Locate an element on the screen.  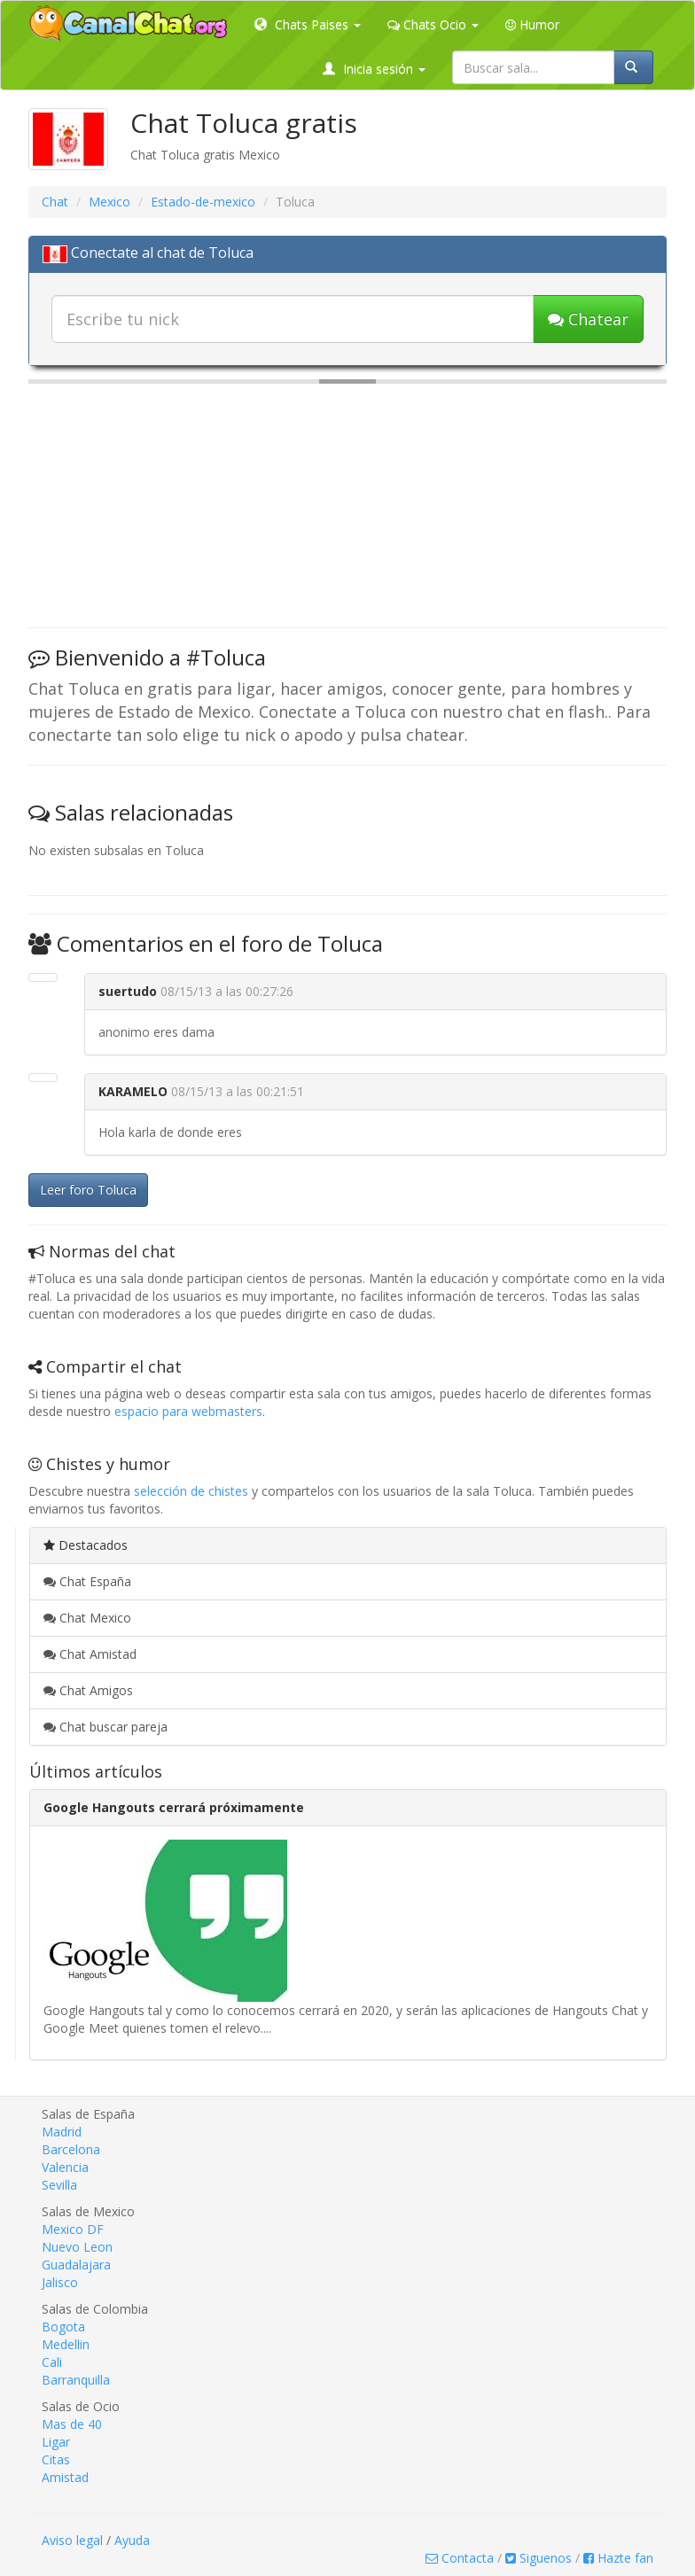
Chat Amistad is located at coordinates (90, 1654).